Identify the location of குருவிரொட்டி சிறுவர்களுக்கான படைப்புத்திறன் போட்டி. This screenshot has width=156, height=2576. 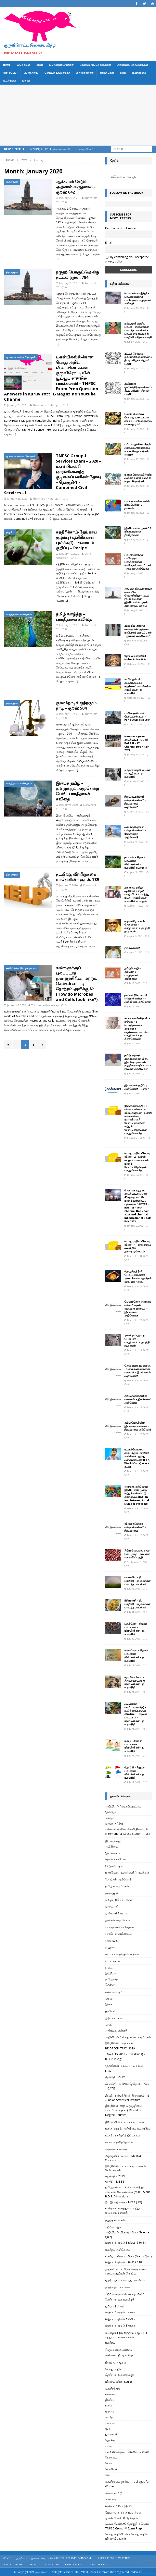
(125, 2271).